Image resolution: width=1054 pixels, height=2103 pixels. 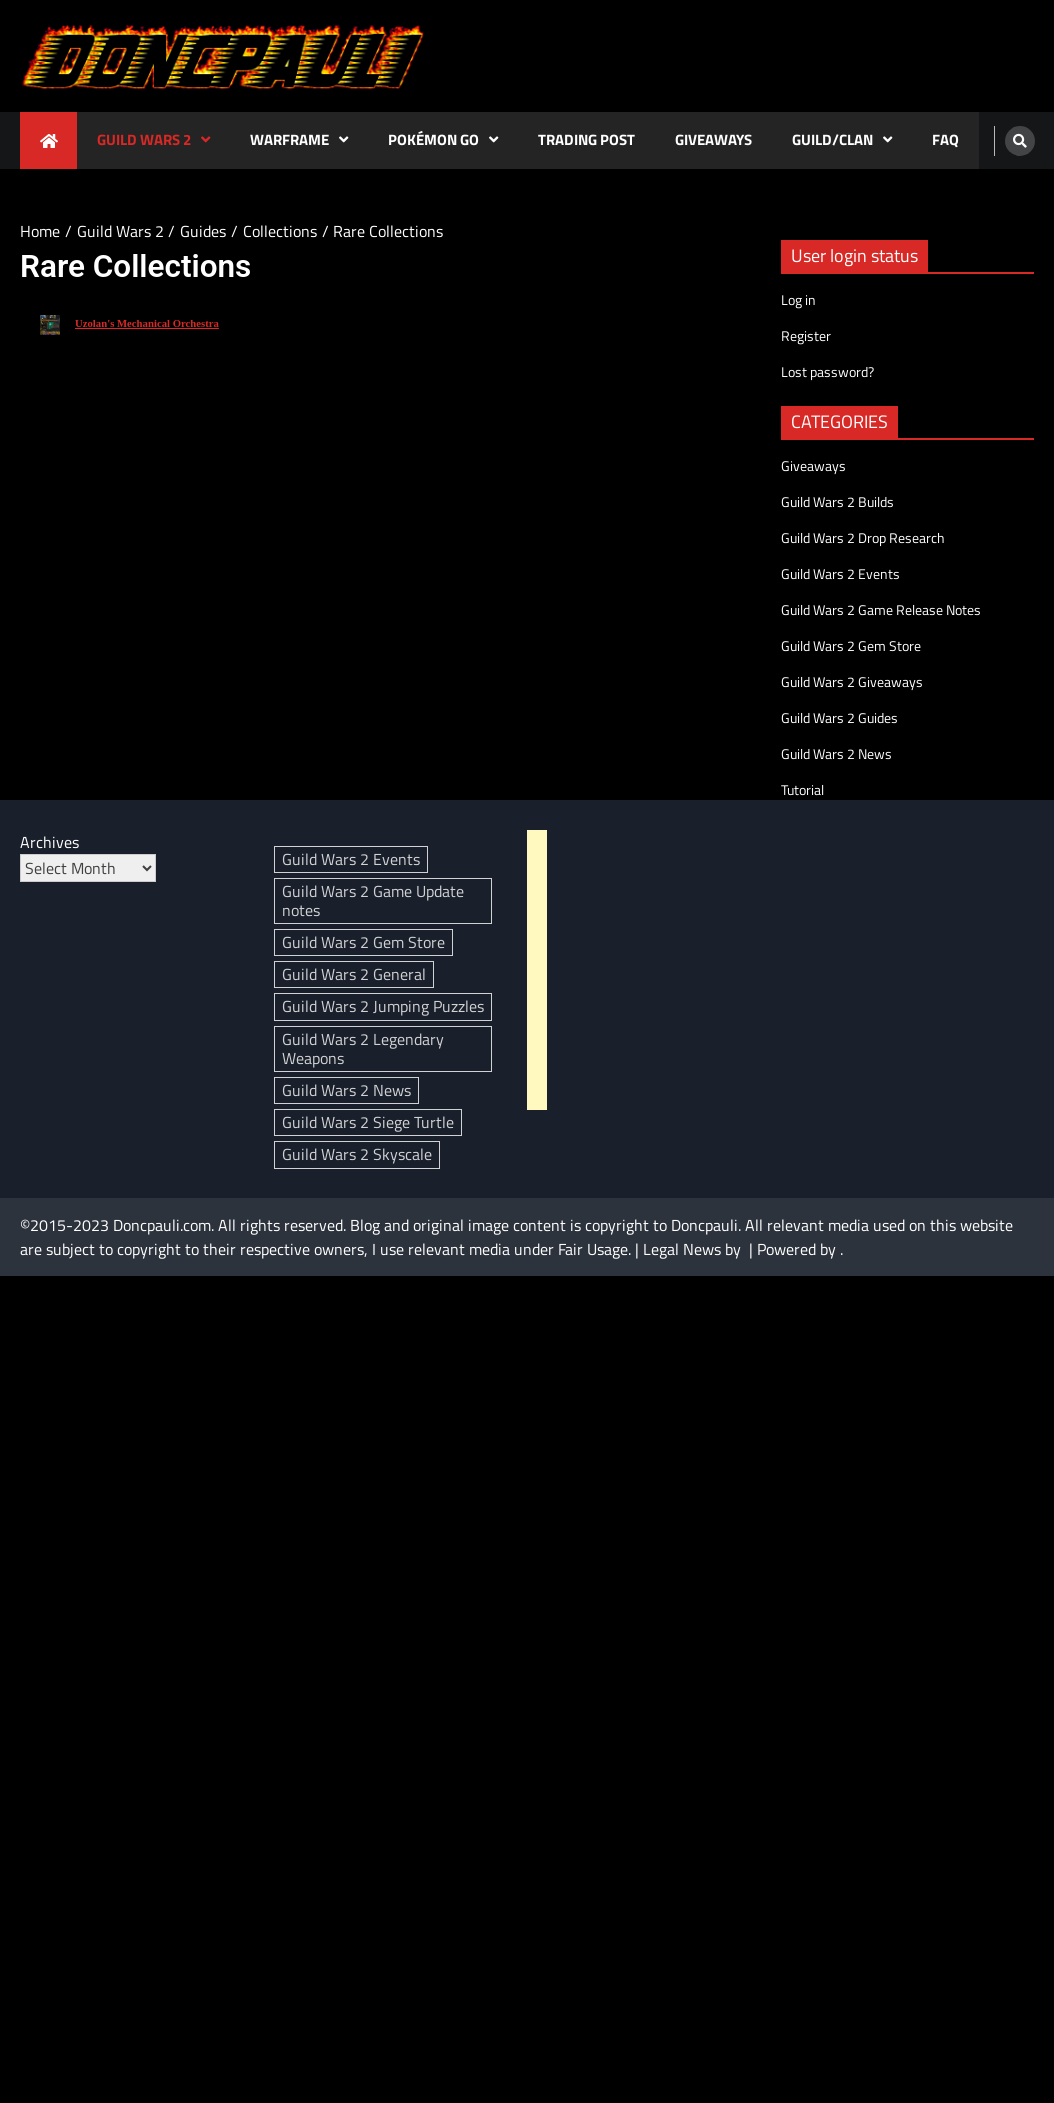 I want to click on Giveaways, so click(x=713, y=139).